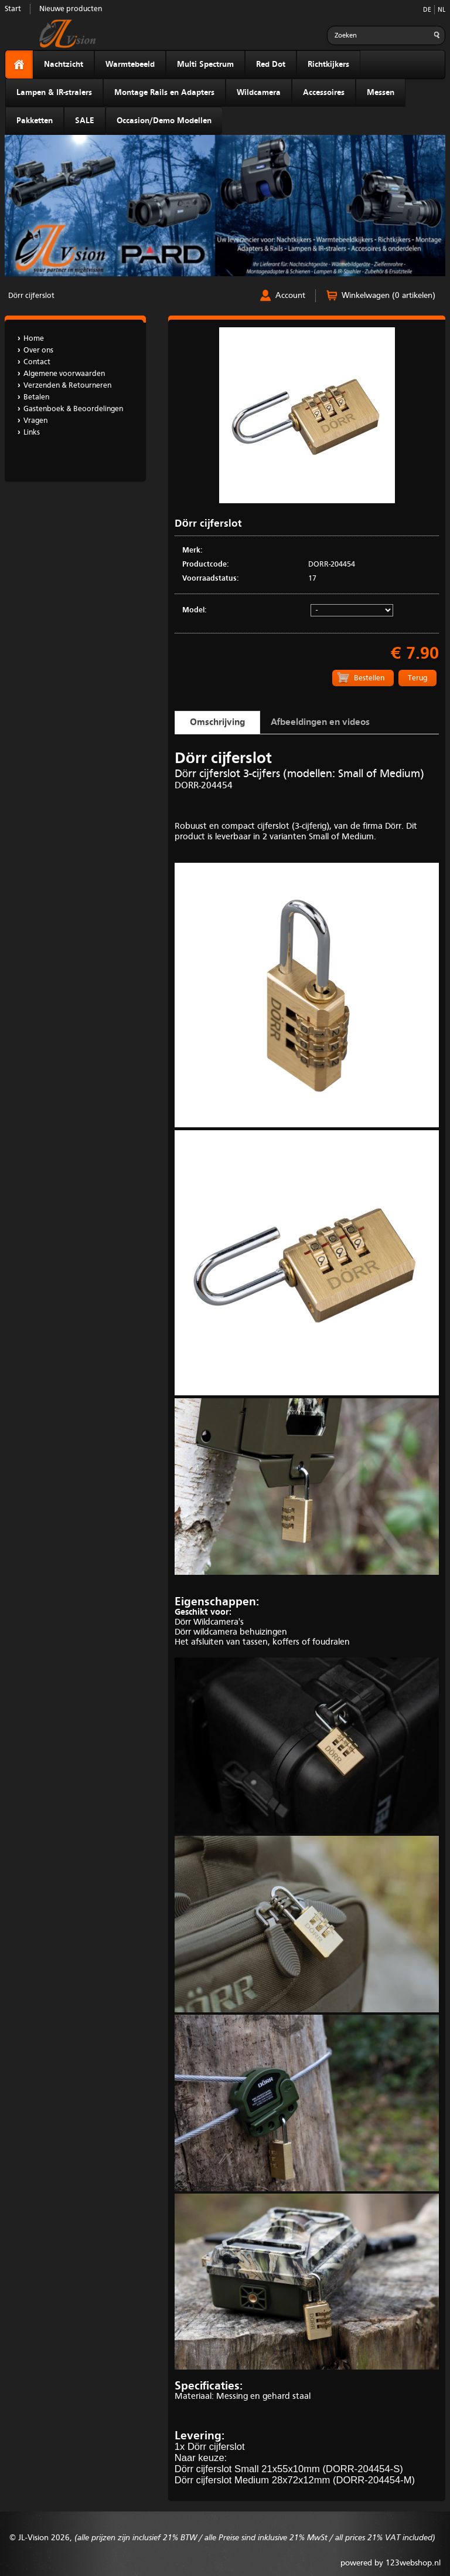 Image resolution: width=450 pixels, height=2576 pixels. What do you see at coordinates (417, 678) in the screenshot?
I see `Terug` at bounding box center [417, 678].